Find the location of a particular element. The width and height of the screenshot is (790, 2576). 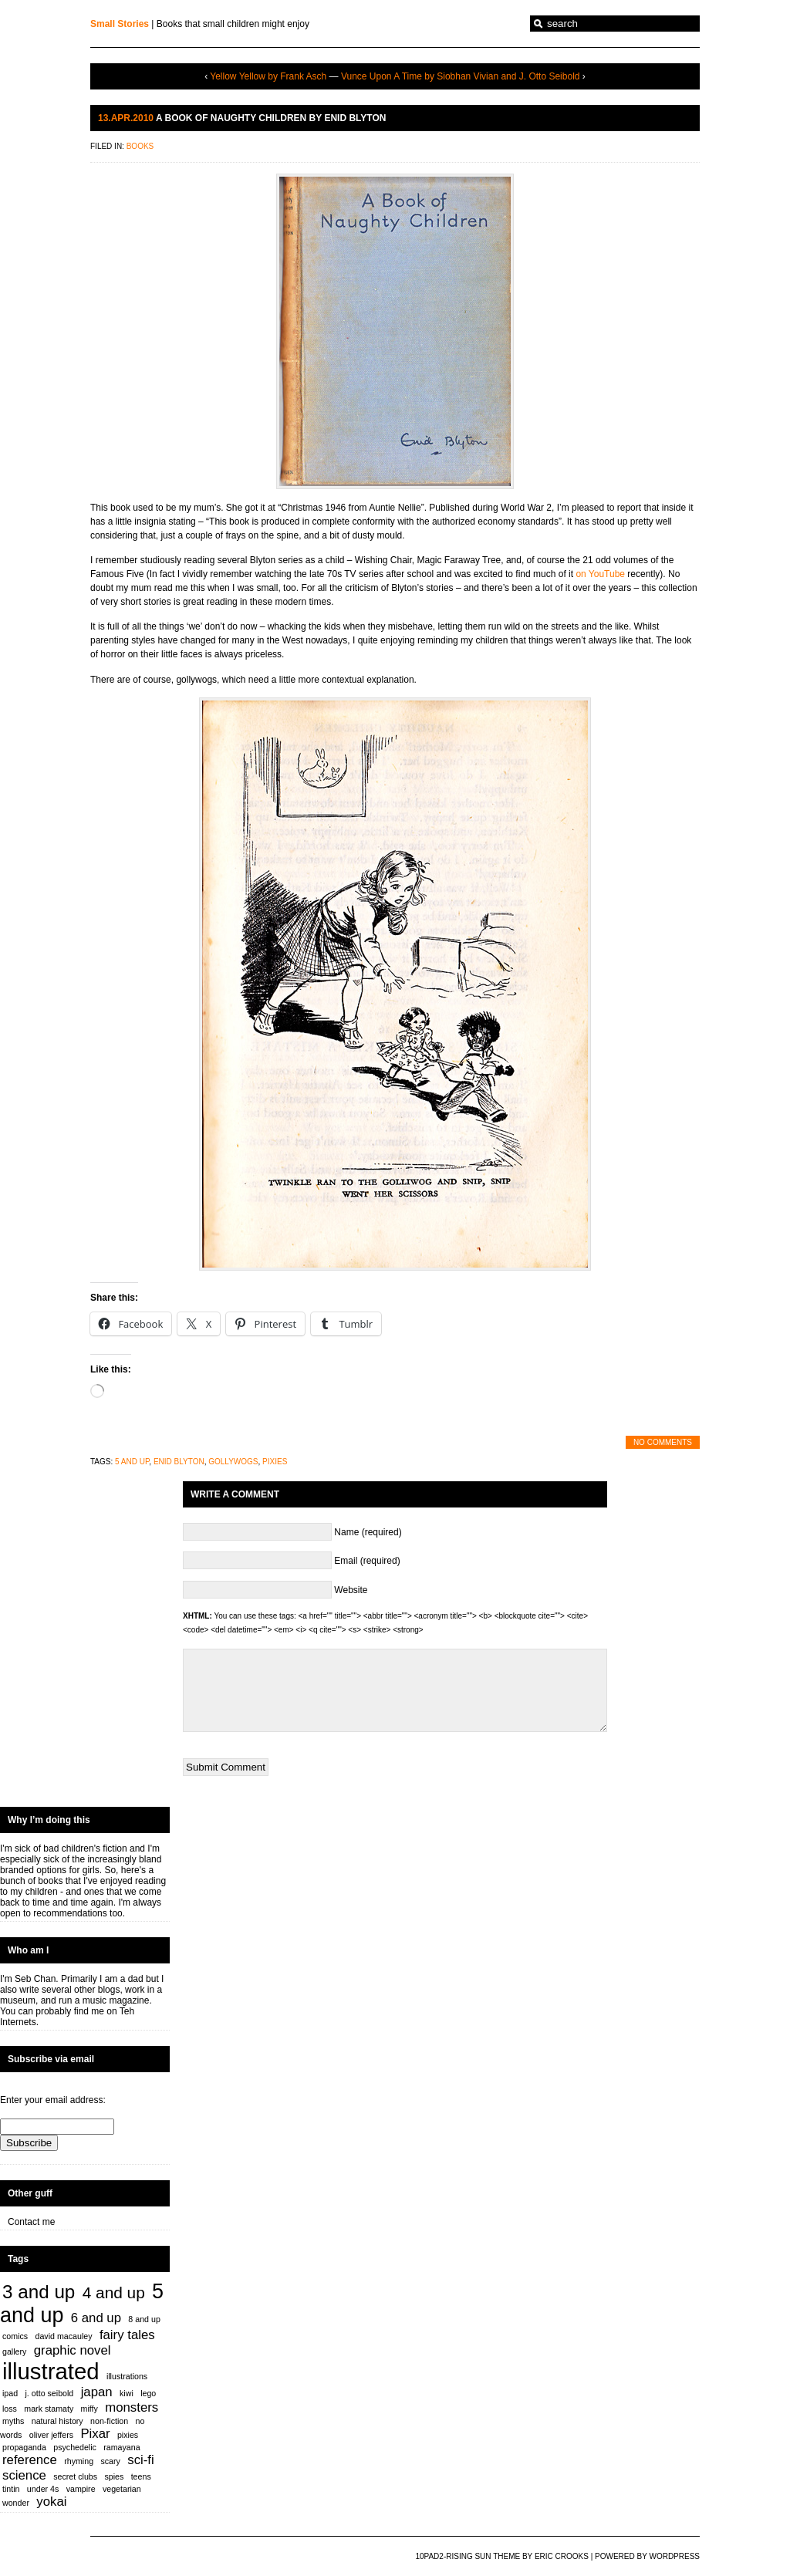

japan [japan (2 items)] is located at coordinates (97, 2392).